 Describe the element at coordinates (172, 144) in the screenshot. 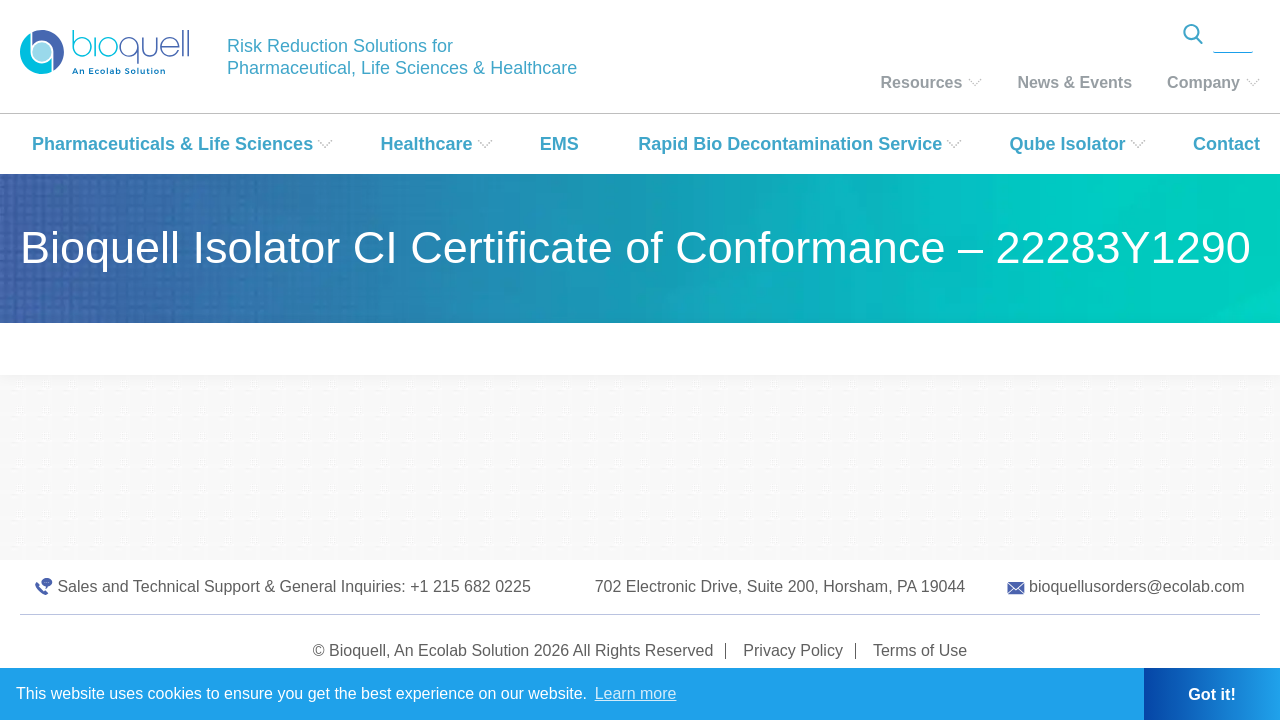

I see `Pharmaceuticals & Life Sciences` at that location.